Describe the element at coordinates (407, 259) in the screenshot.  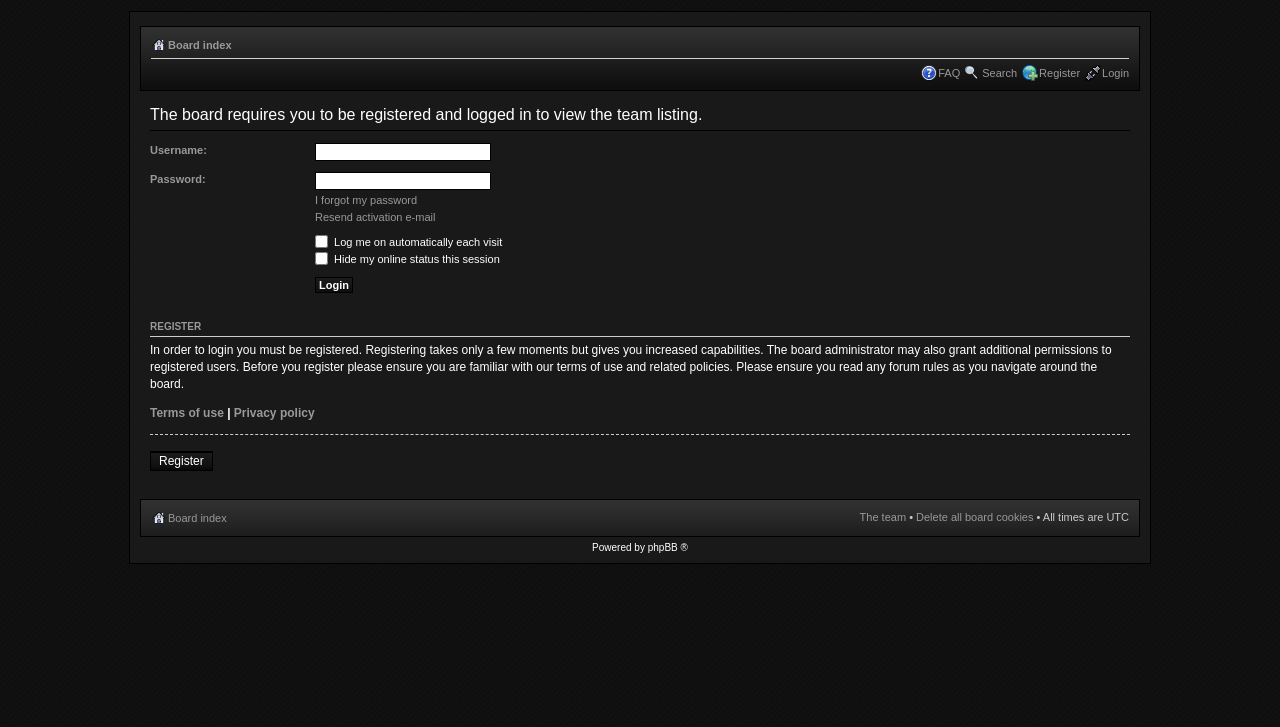
I see `Hide my online status this session` at that location.